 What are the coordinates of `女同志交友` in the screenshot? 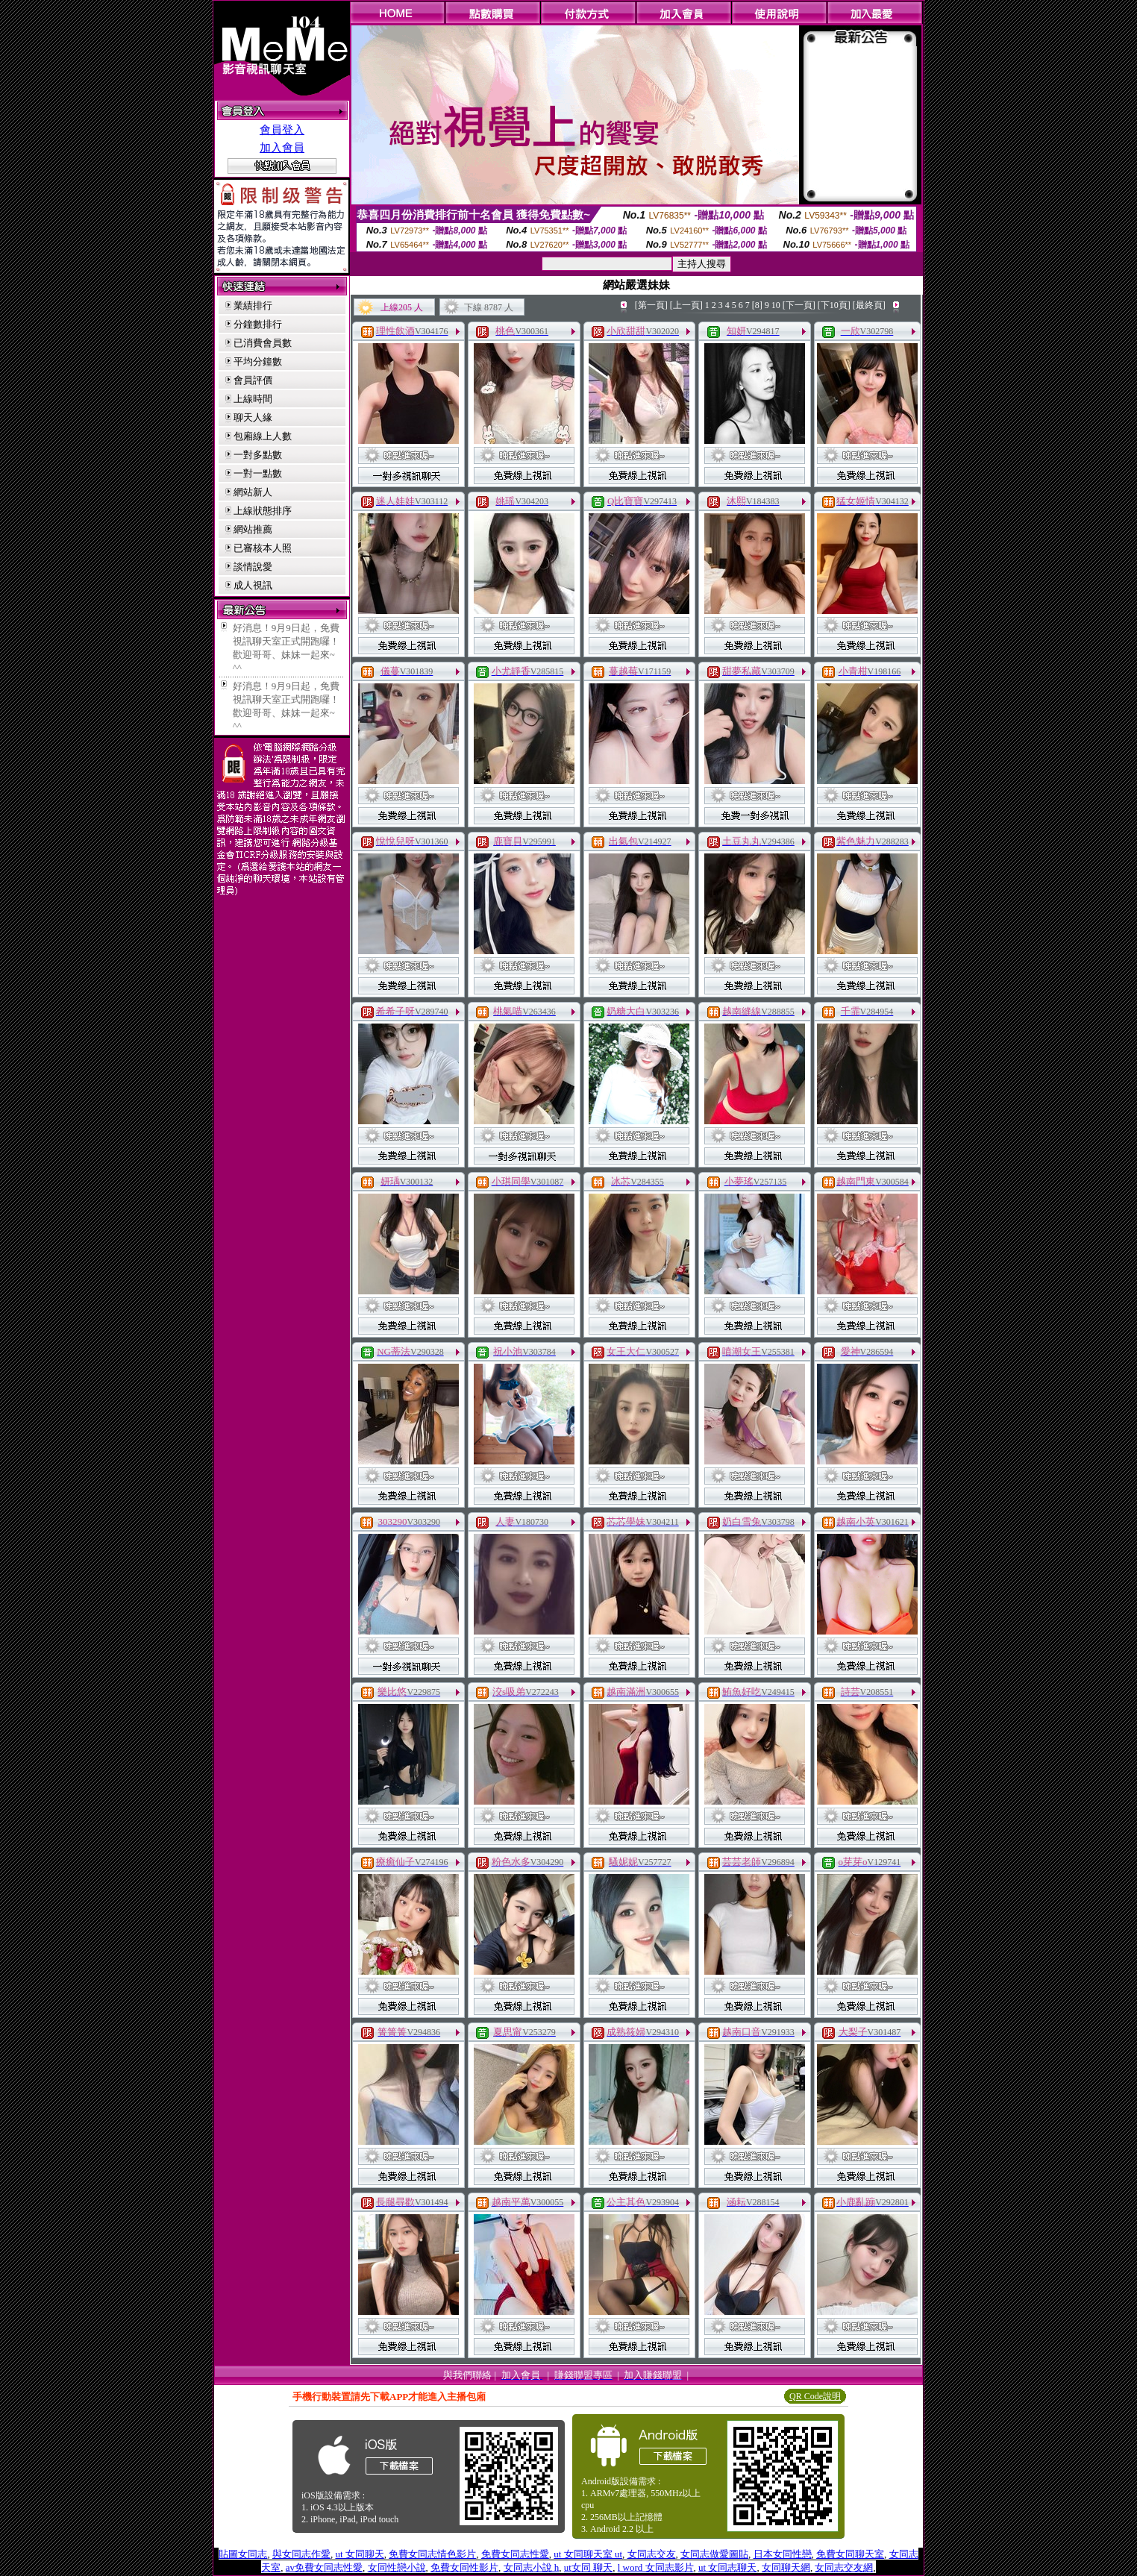 It's located at (651, 2554).